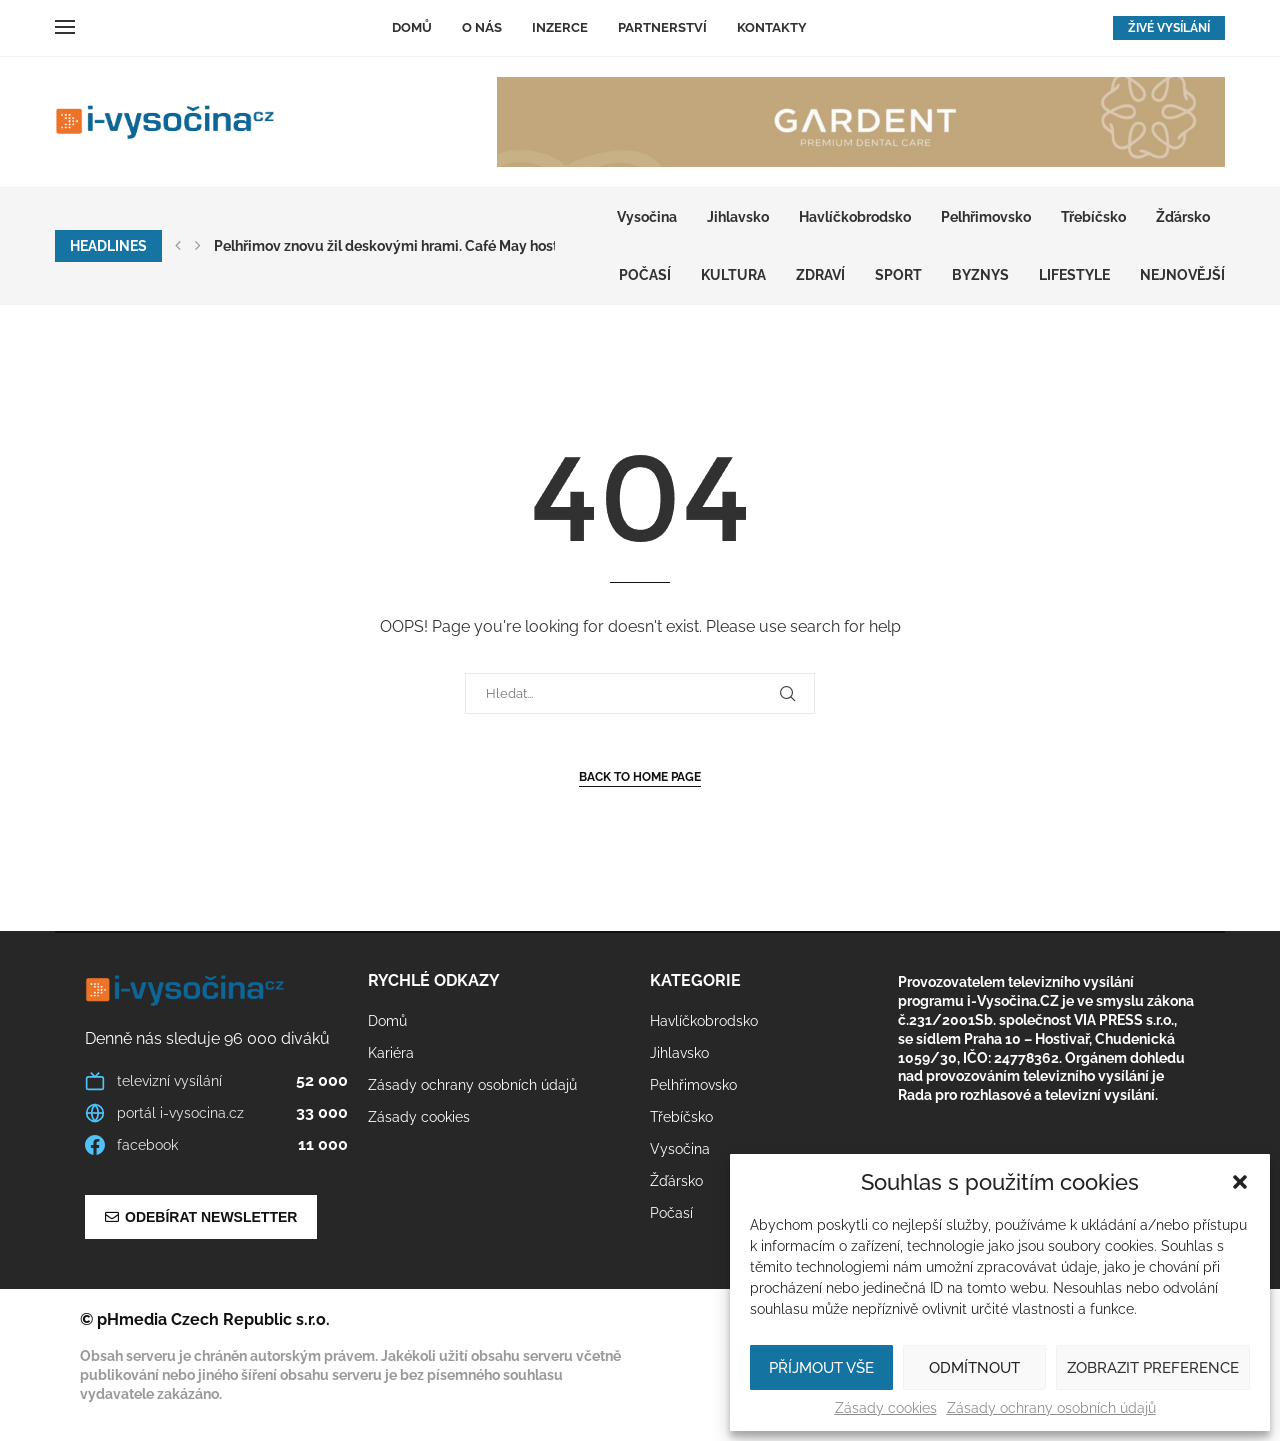 The width and height of the screenshot is (1280, 1441). Describe the element at coordinates (1169, 28) in the screenshot. I see `ŽIVÉ VYSÍLÁNÍ` at that location.